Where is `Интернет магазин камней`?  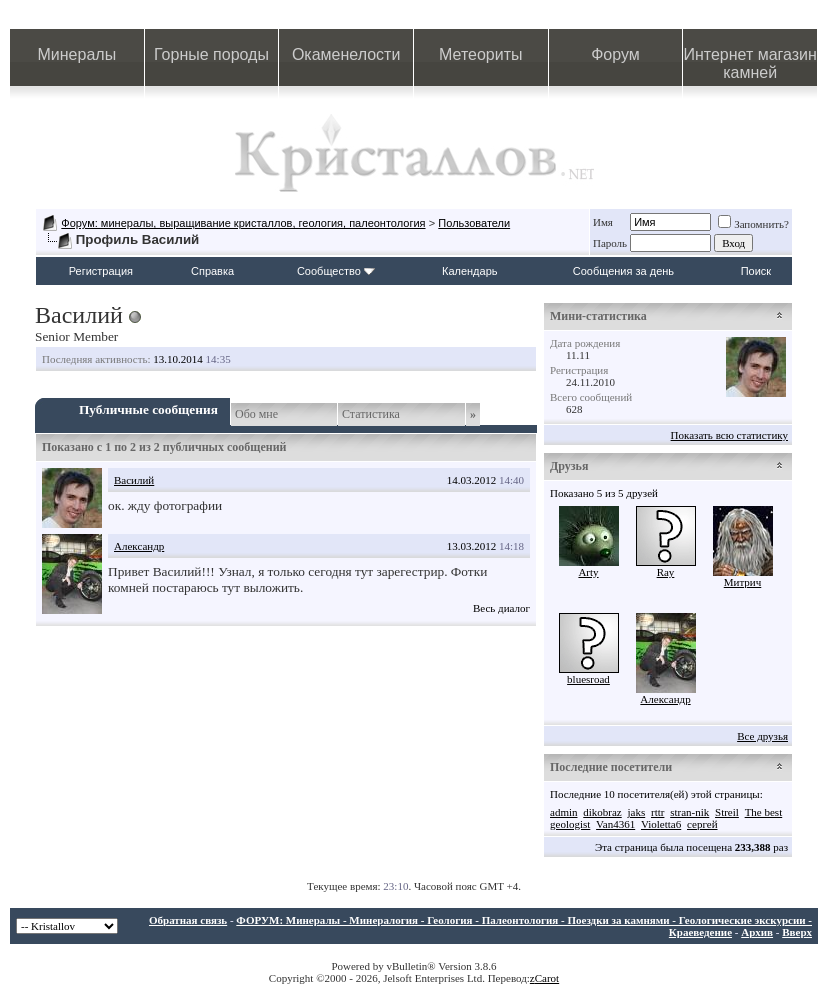 Интернет магазин камней is located at coordinates (749, 63).